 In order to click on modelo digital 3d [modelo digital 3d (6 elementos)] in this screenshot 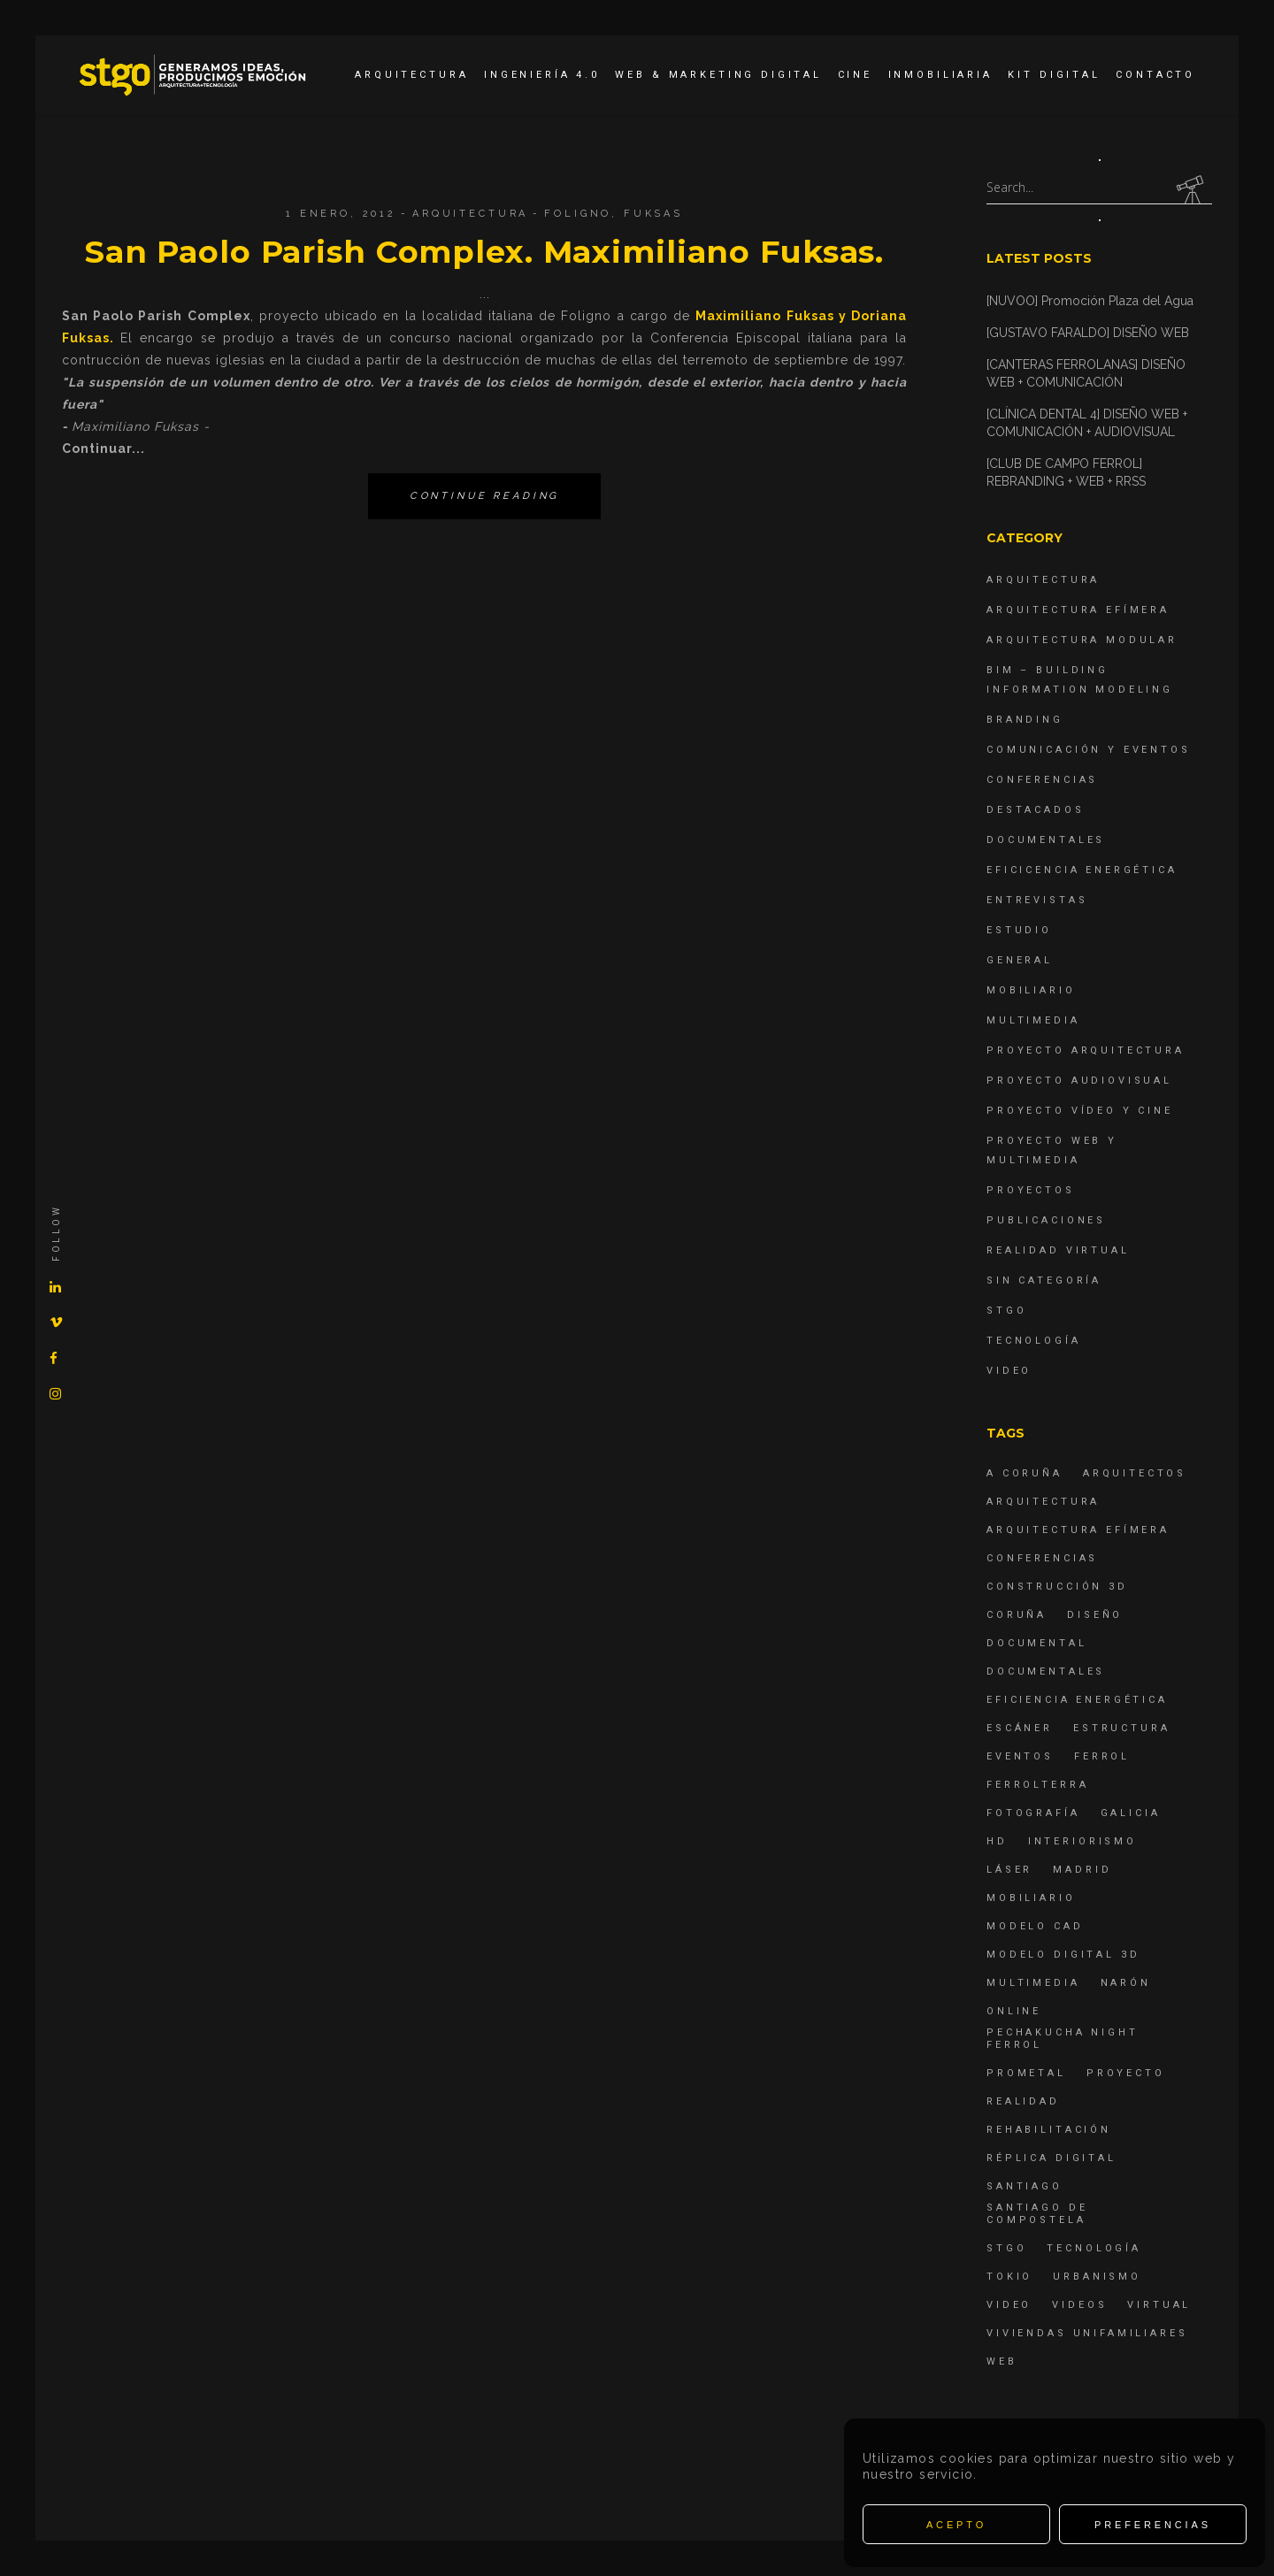, I will do `click(1063, 1954)`.